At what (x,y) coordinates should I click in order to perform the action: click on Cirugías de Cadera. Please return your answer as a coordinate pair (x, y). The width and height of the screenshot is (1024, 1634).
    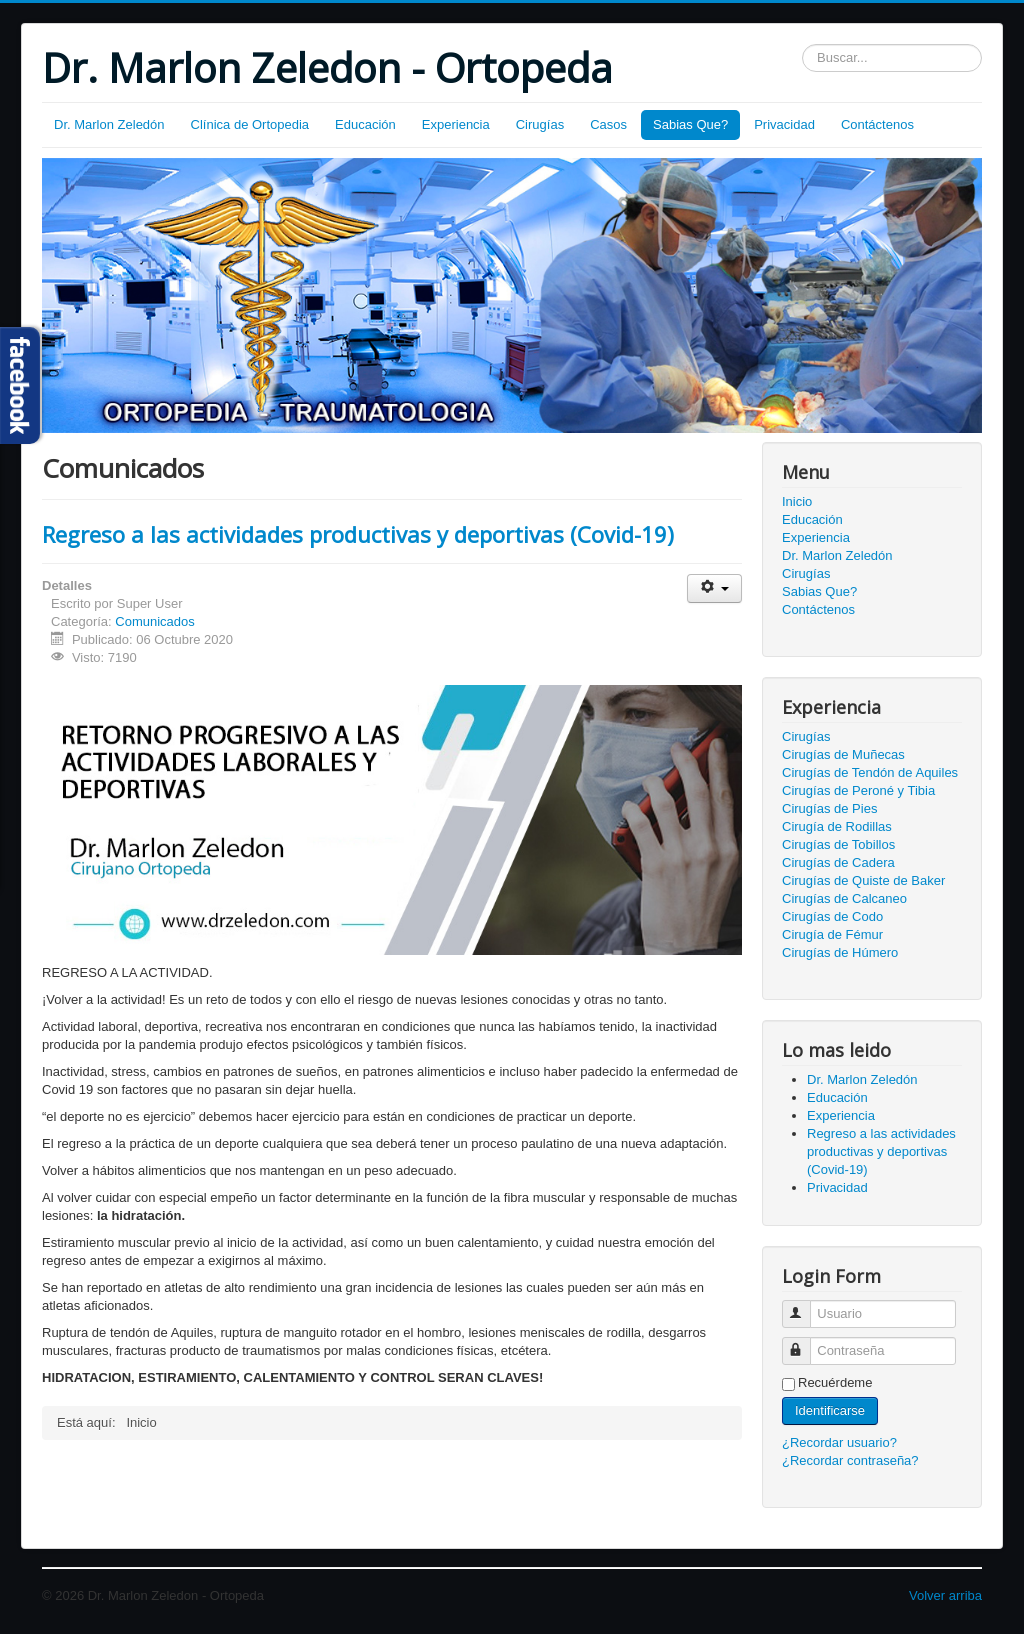
    Looking at the image, I should click on (838, 862).